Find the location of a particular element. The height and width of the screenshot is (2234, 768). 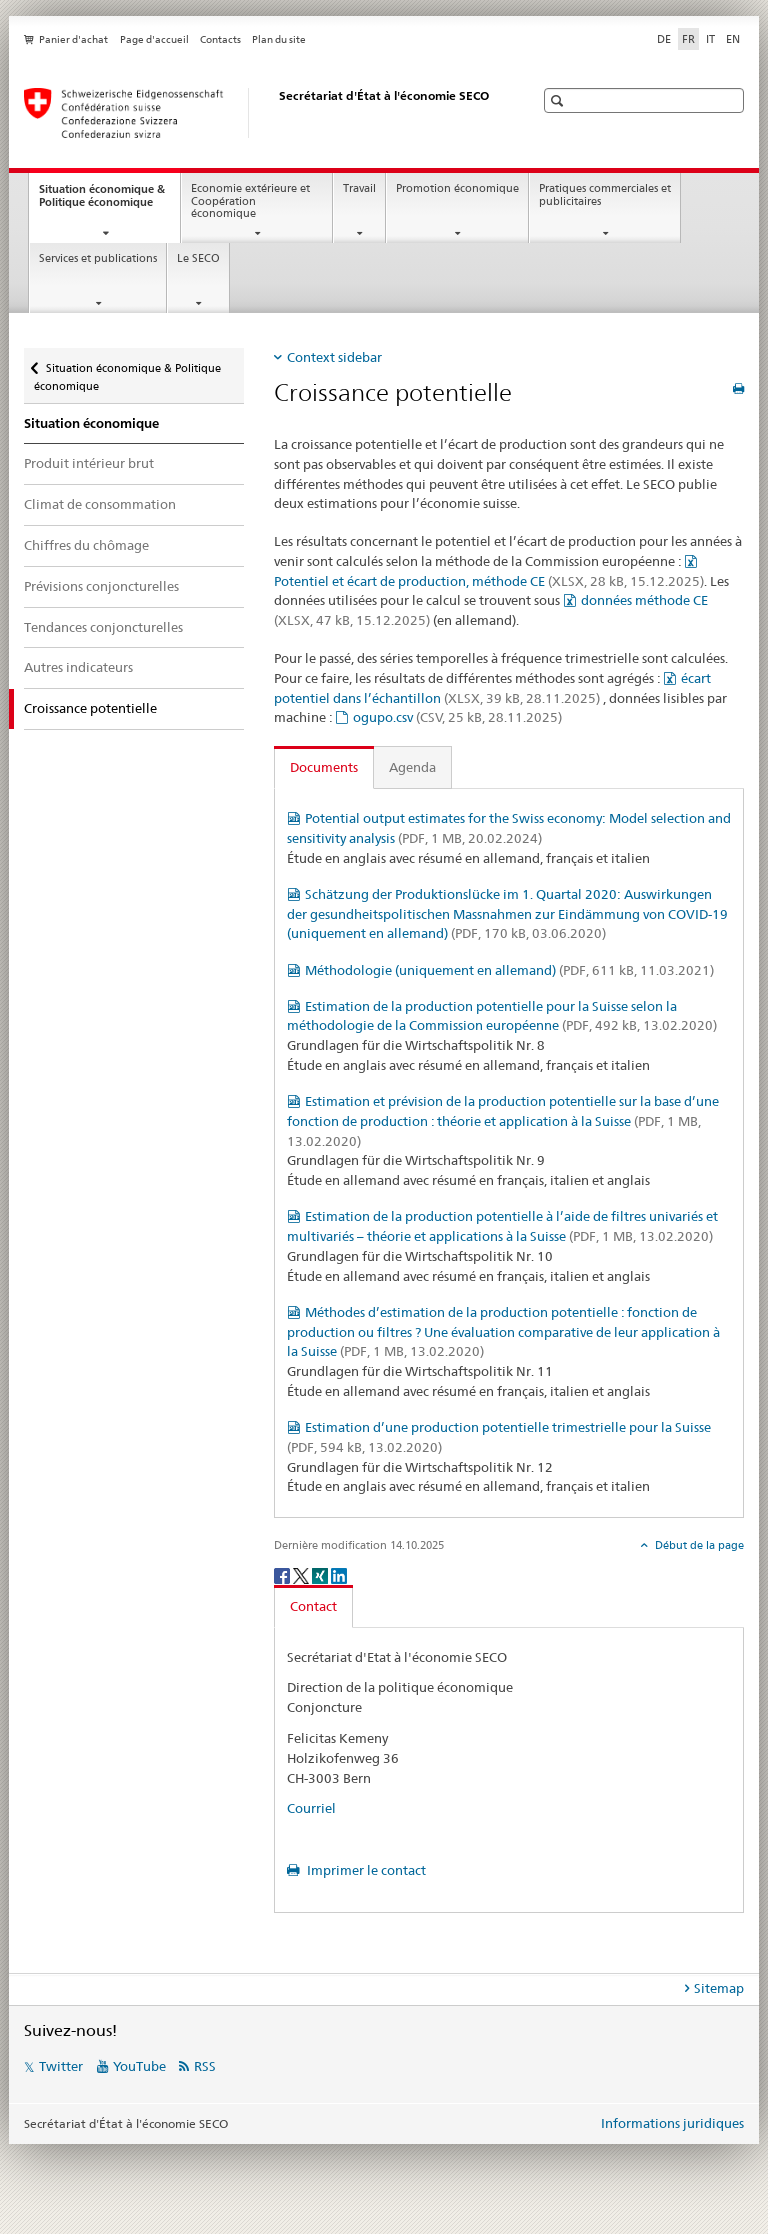

DE [allemand] is located at coordinates (664, 39).